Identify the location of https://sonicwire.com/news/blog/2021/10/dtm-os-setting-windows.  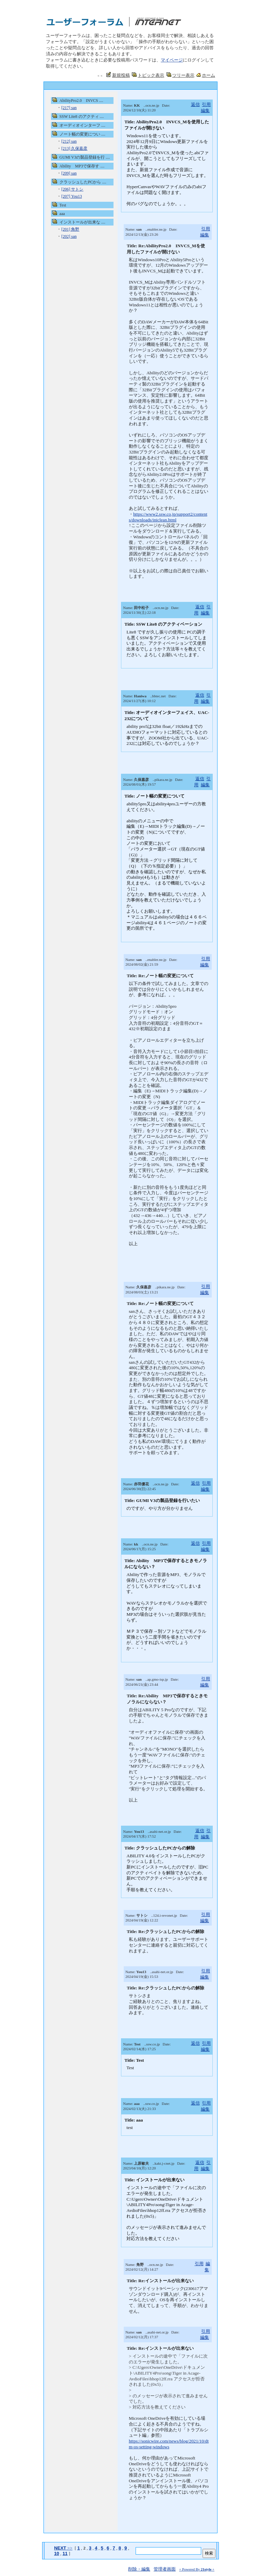
(169, 2443).